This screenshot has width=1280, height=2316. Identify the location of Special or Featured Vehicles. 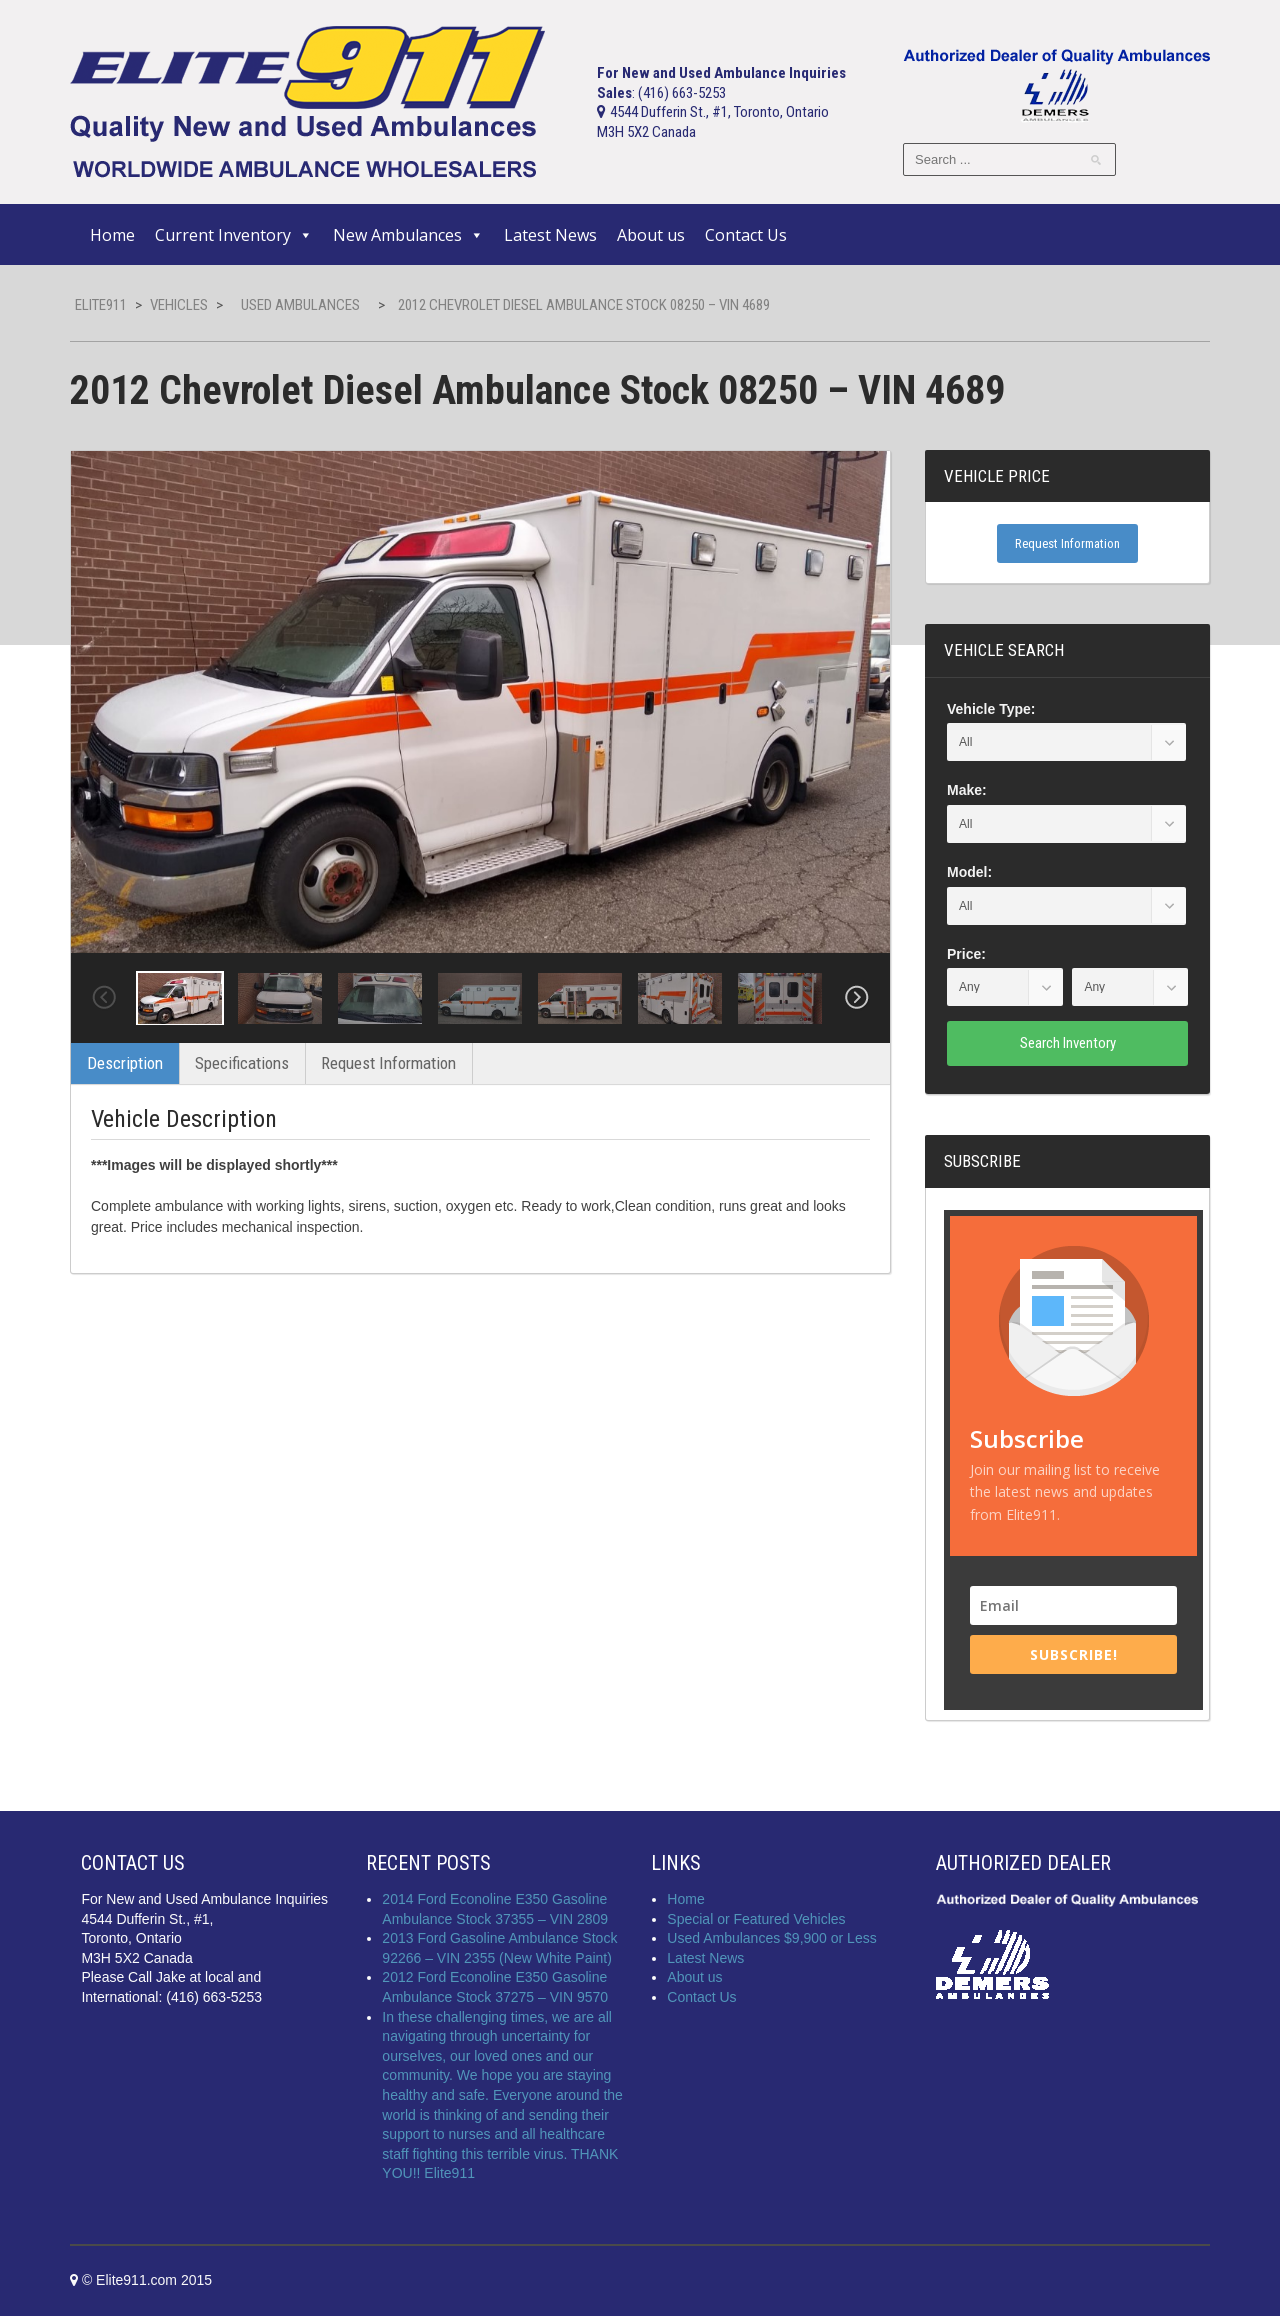
(756, 1919).